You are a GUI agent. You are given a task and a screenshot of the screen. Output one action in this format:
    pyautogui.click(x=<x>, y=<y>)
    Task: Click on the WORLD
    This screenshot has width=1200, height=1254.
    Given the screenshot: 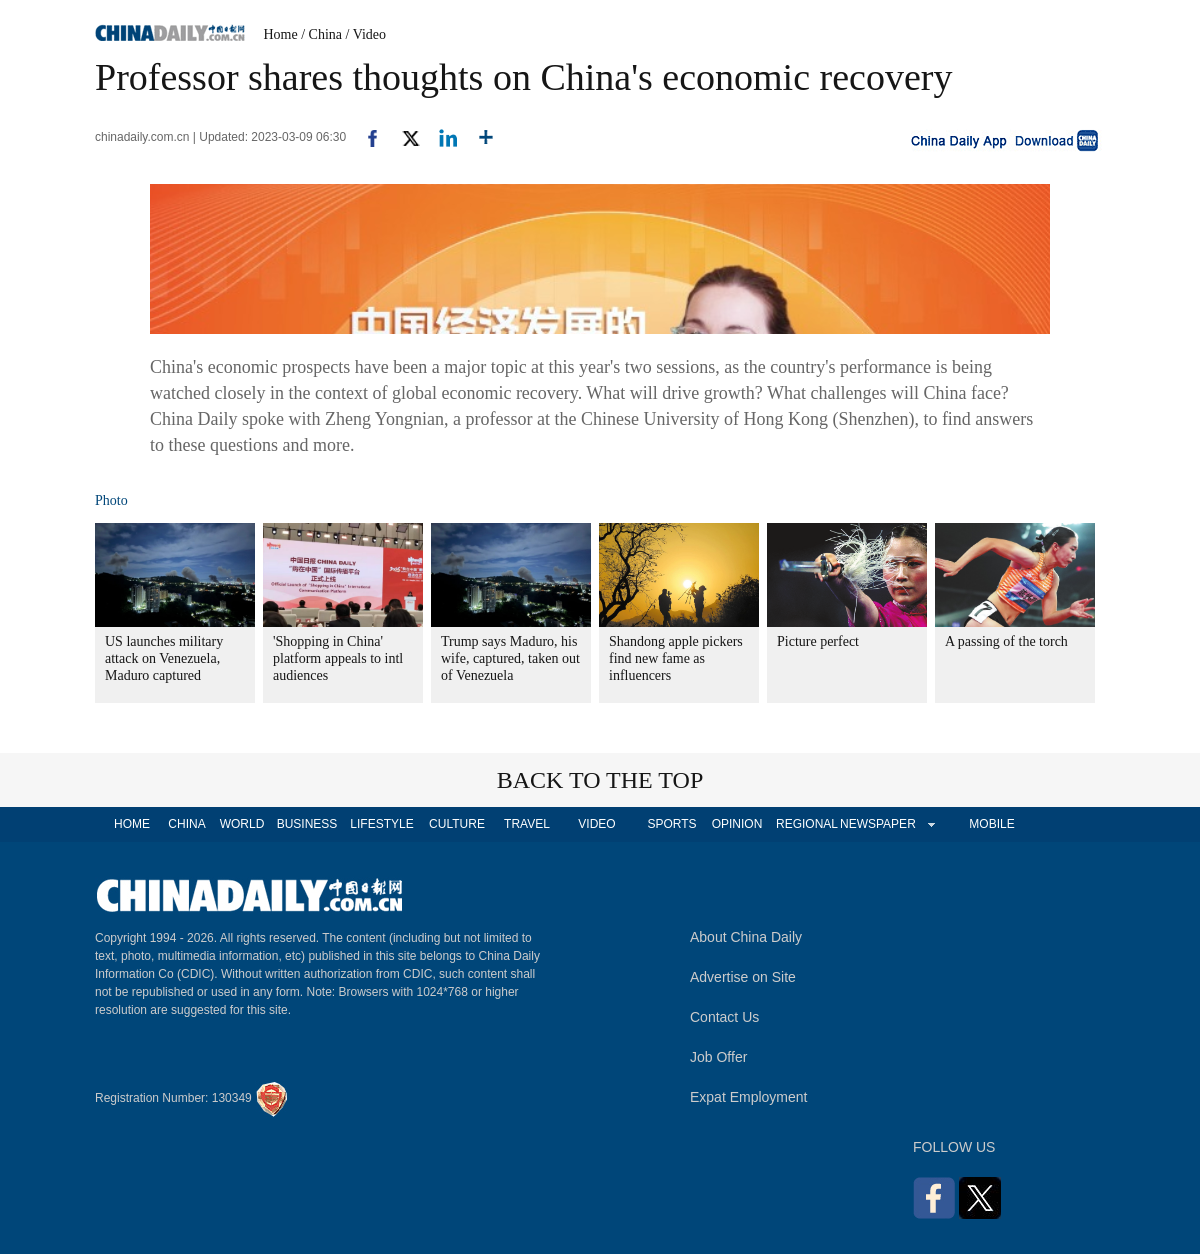 What is the action you would take?
    pyautogui.click(x=242, y=824)
    